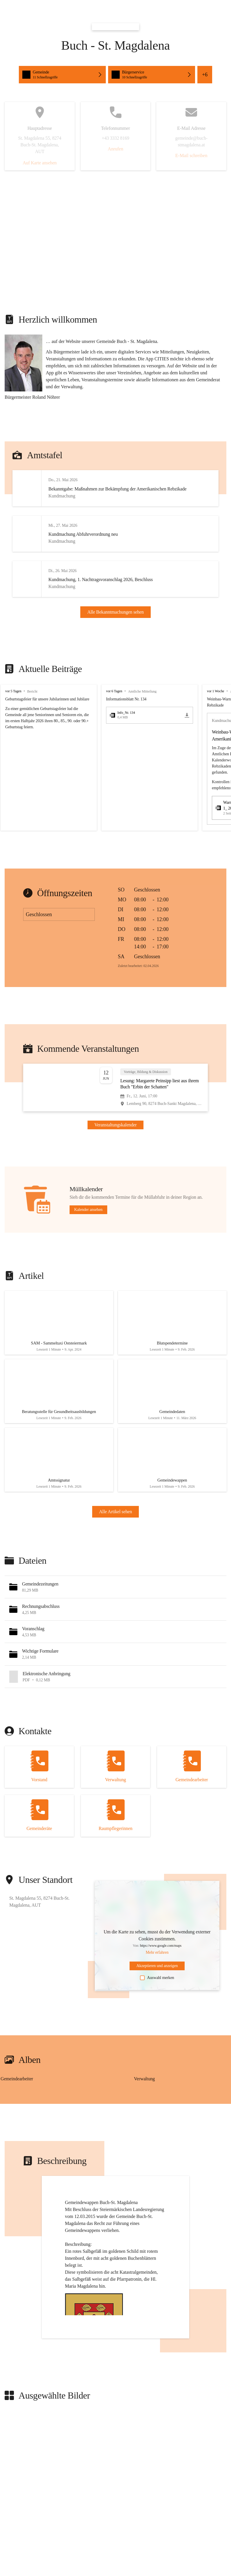  I want to click on [Artikel öffnen], so click(59, 1346).